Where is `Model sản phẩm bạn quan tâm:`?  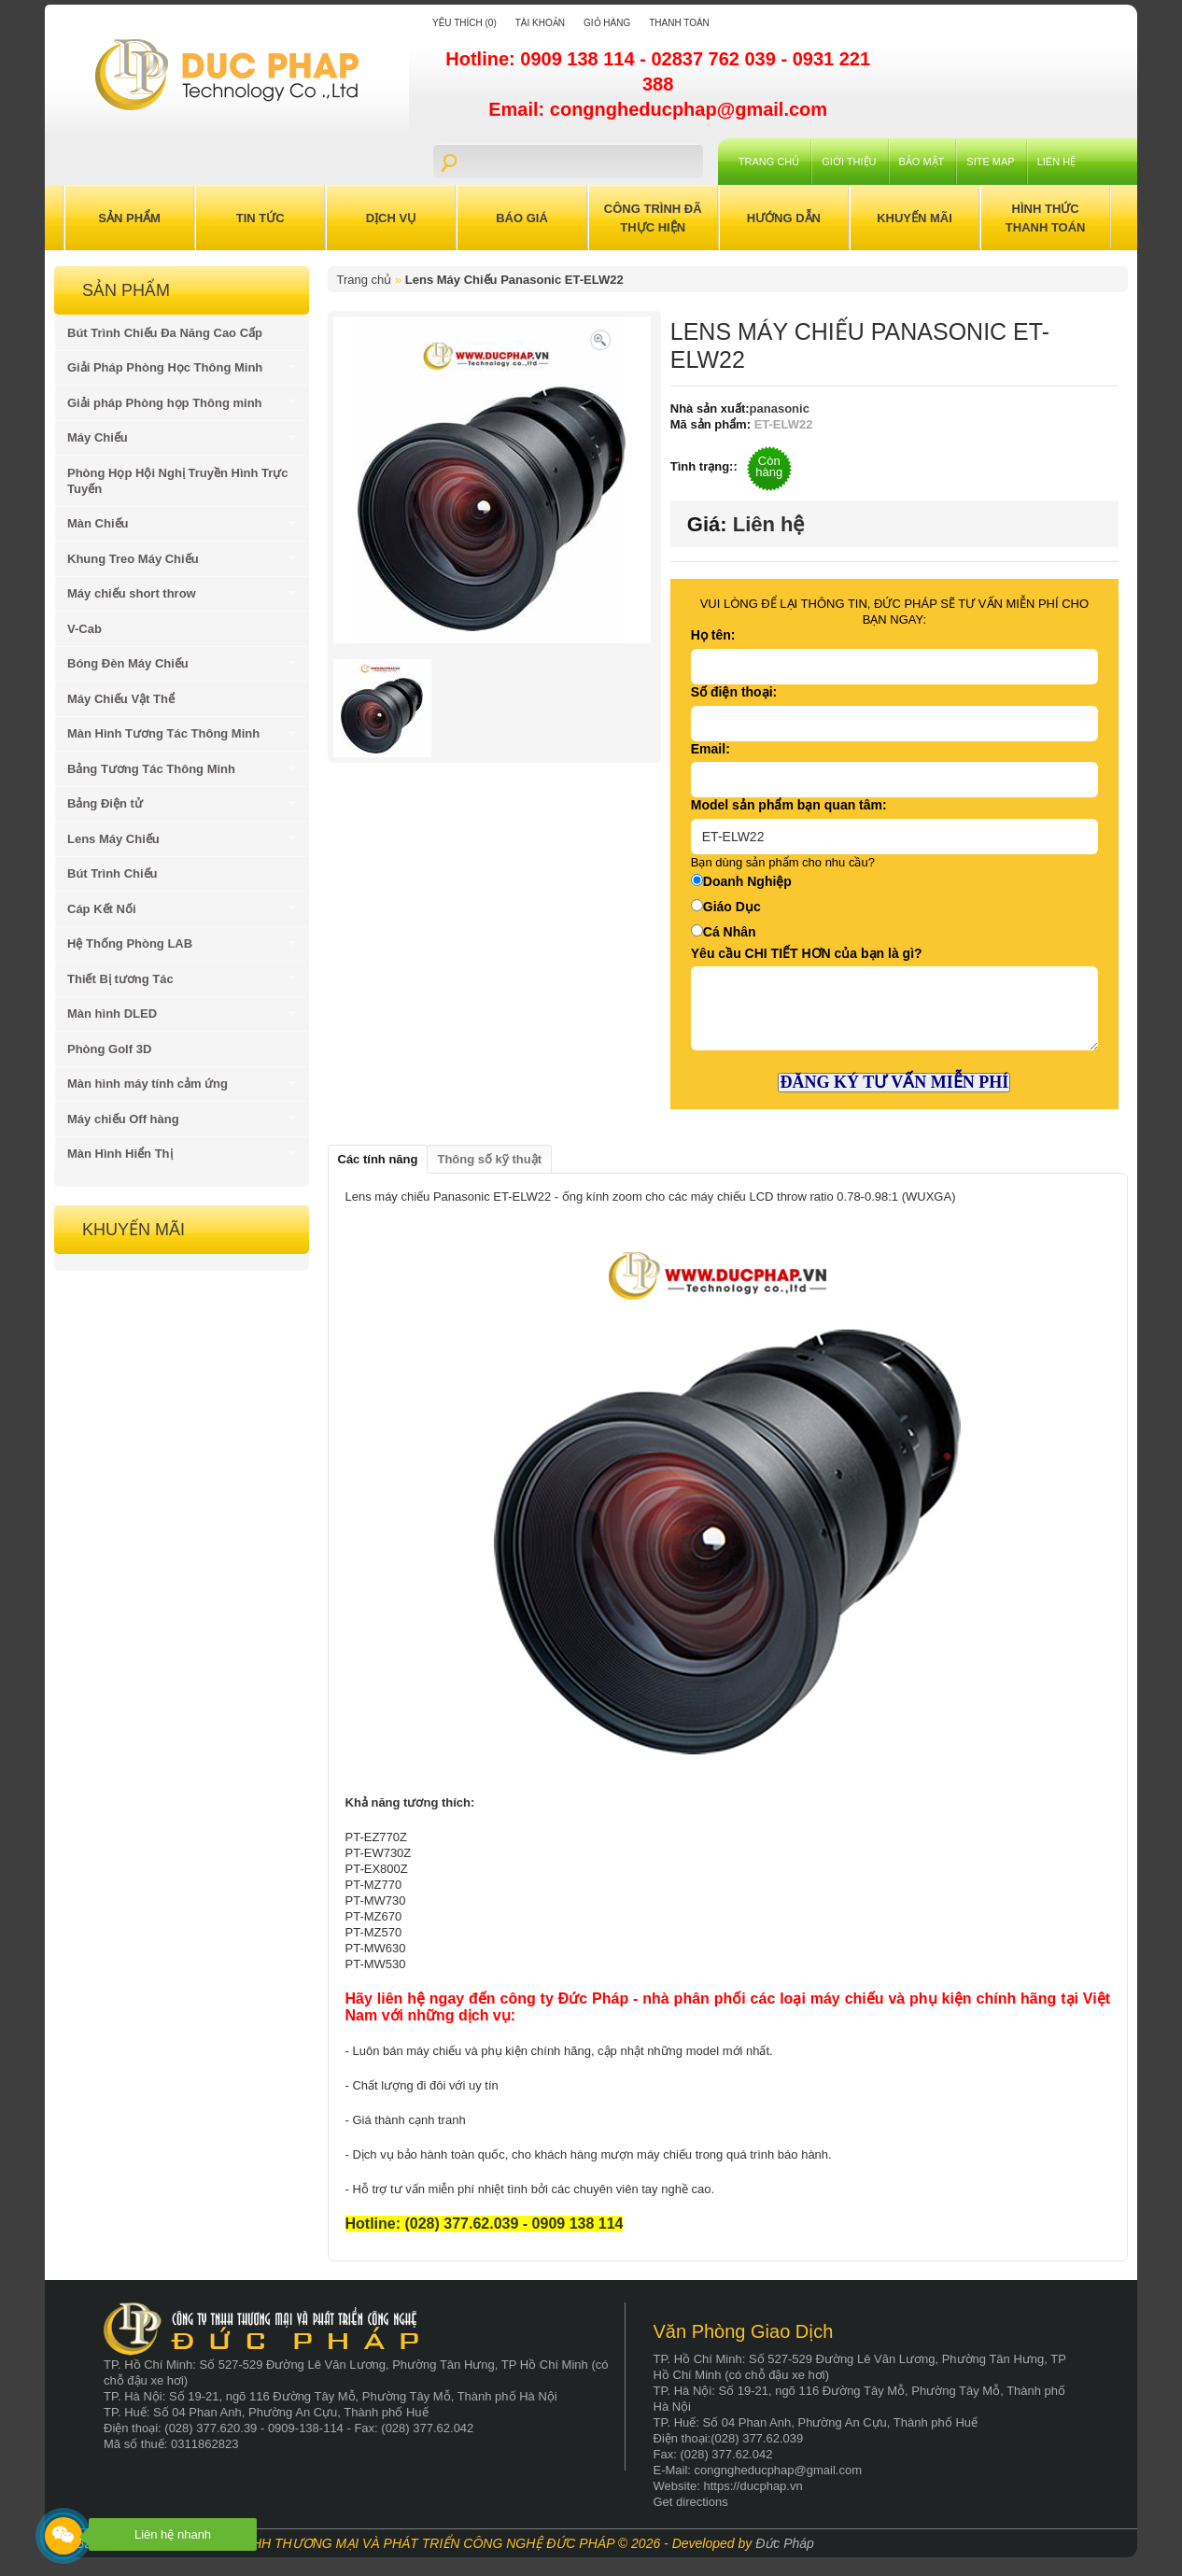 Model sản phẩm bạn quan tâm: is located at coordinates (789, 804).